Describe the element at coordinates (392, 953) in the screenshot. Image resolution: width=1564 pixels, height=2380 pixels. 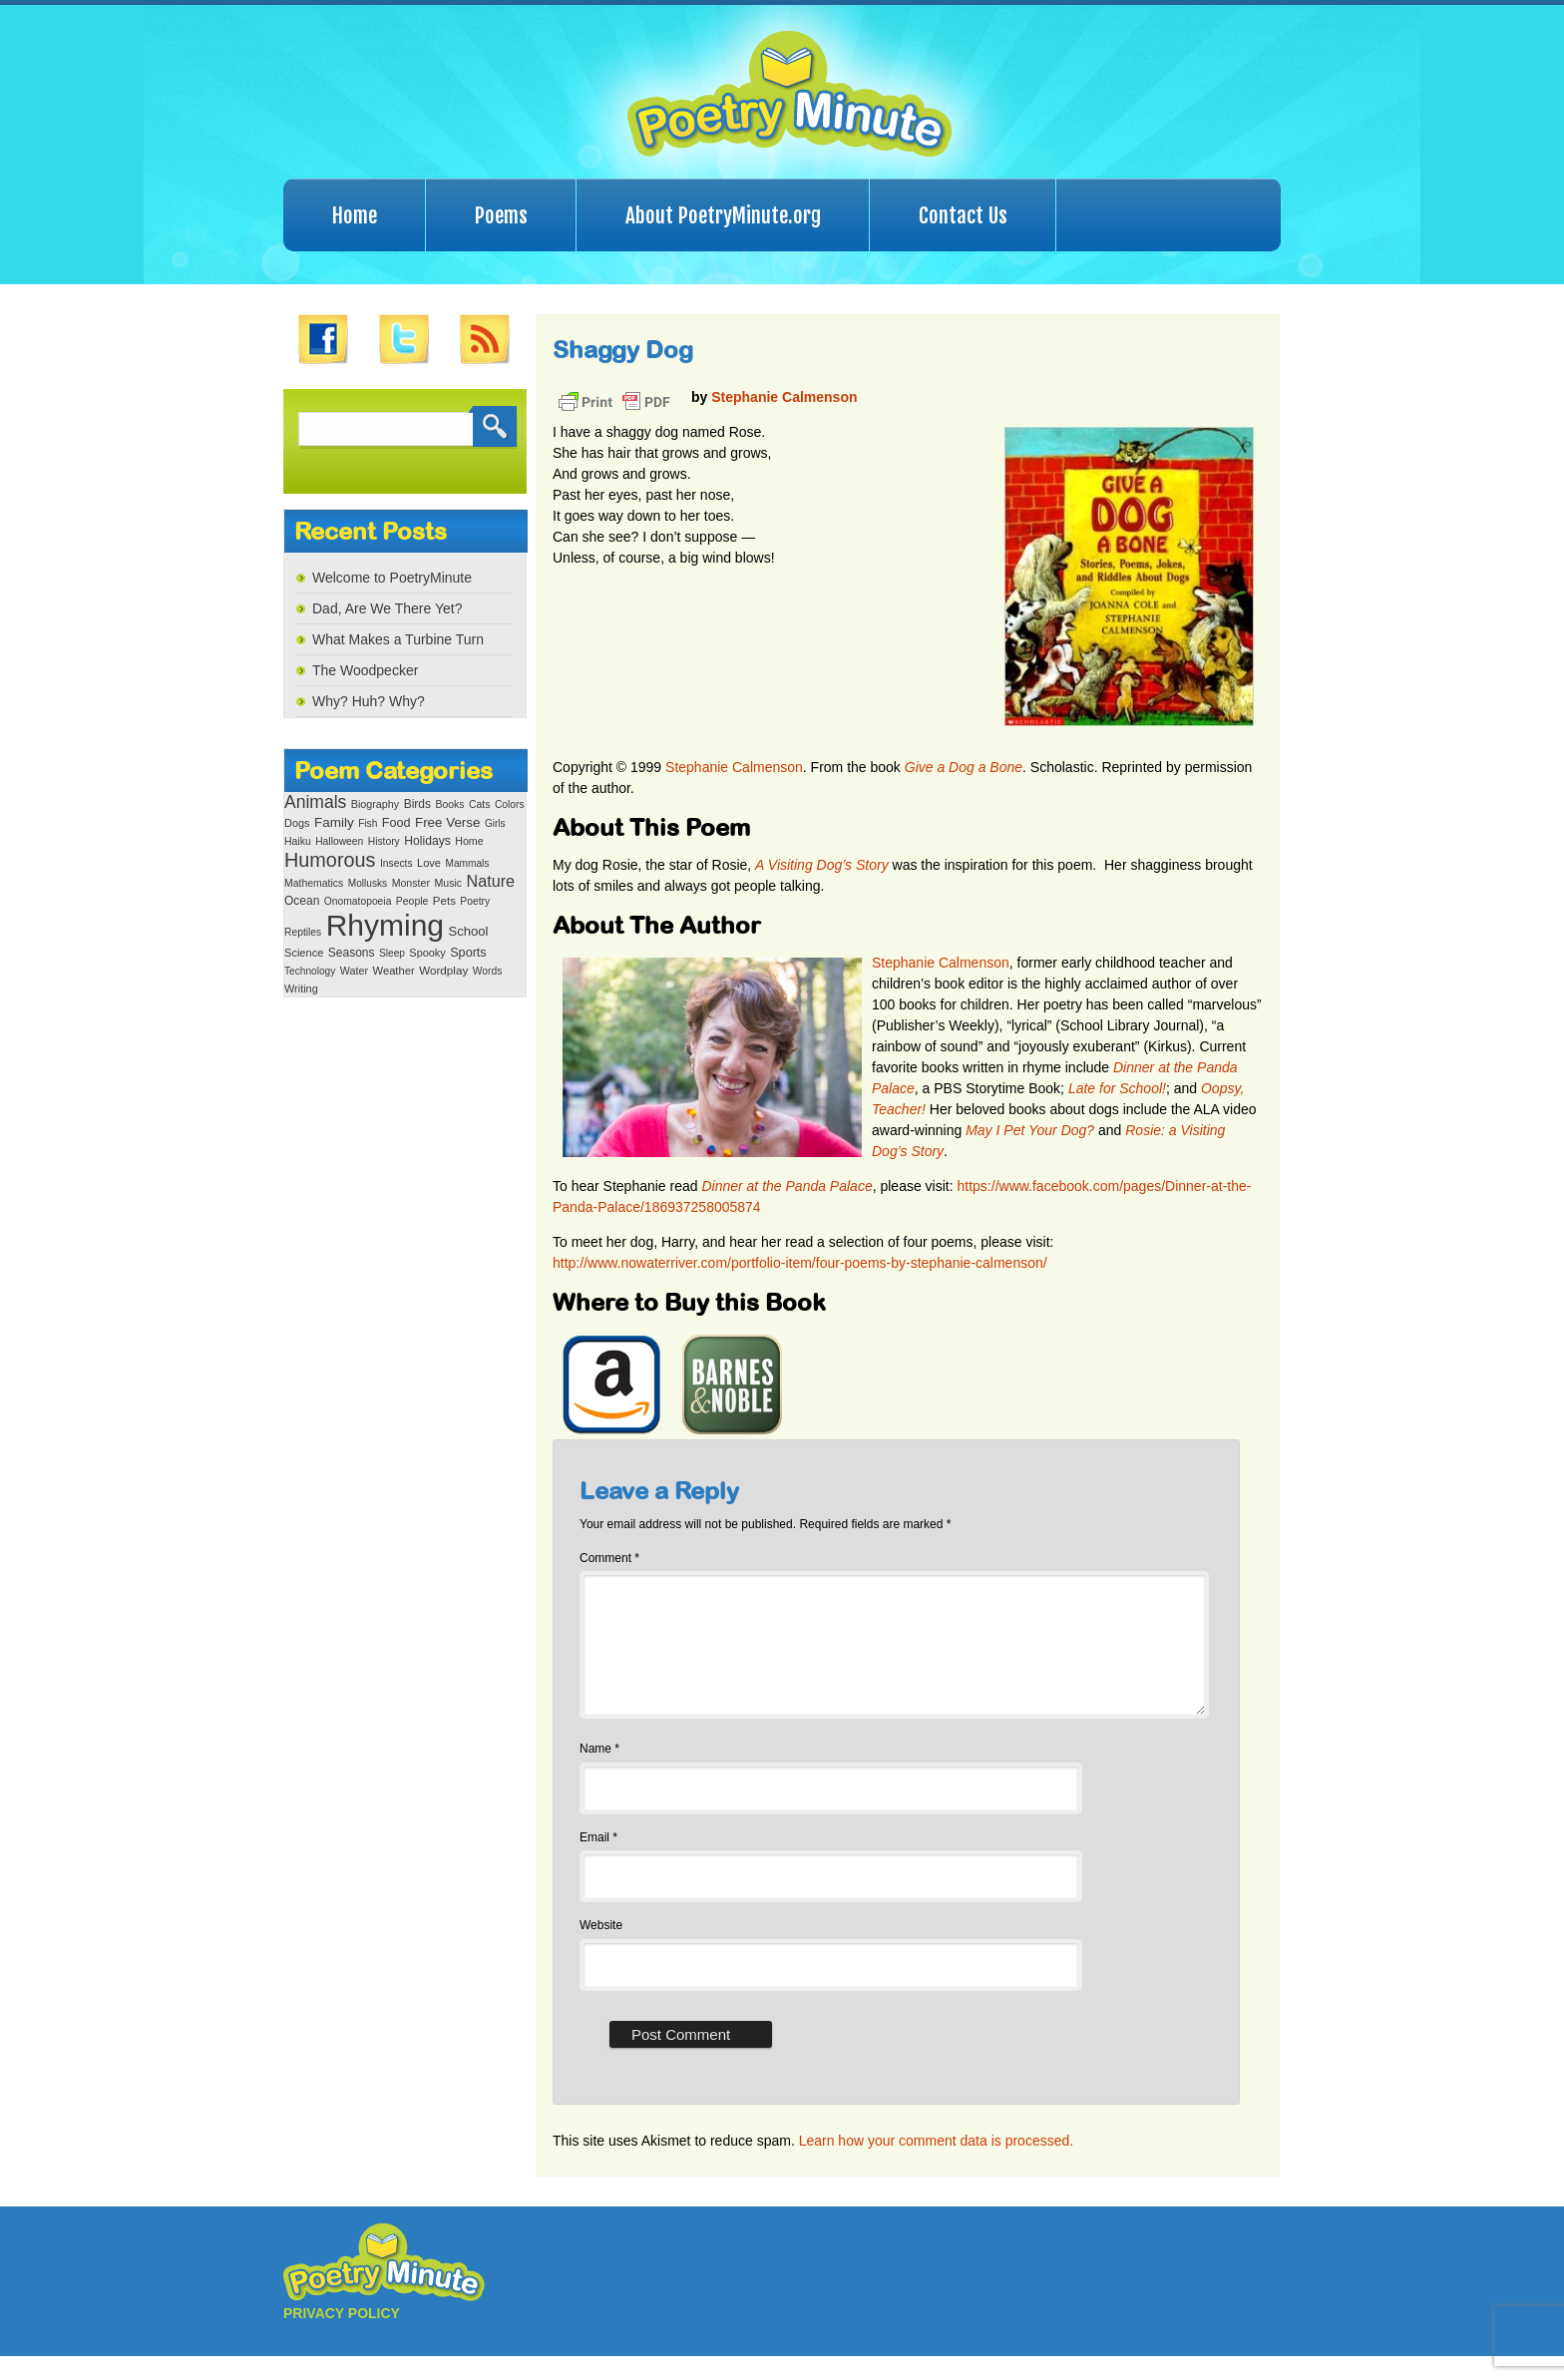
I see `Sleep` at that location.